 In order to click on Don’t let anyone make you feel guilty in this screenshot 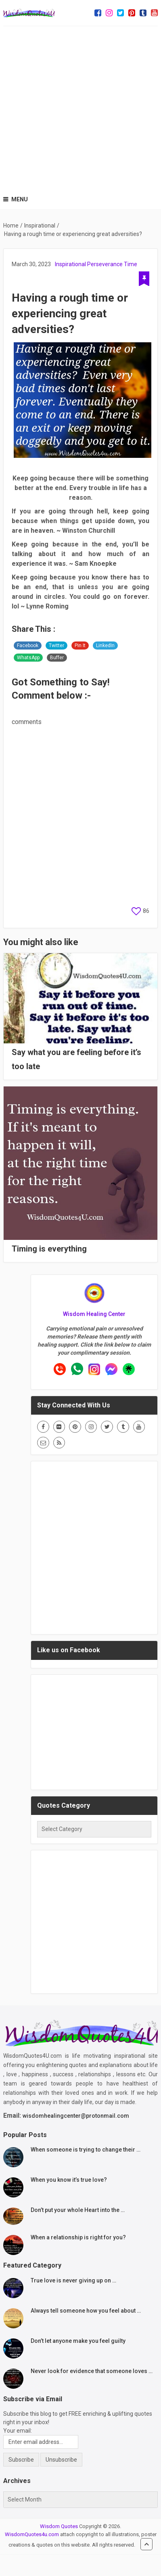, I will do `click(78, 2341)`.